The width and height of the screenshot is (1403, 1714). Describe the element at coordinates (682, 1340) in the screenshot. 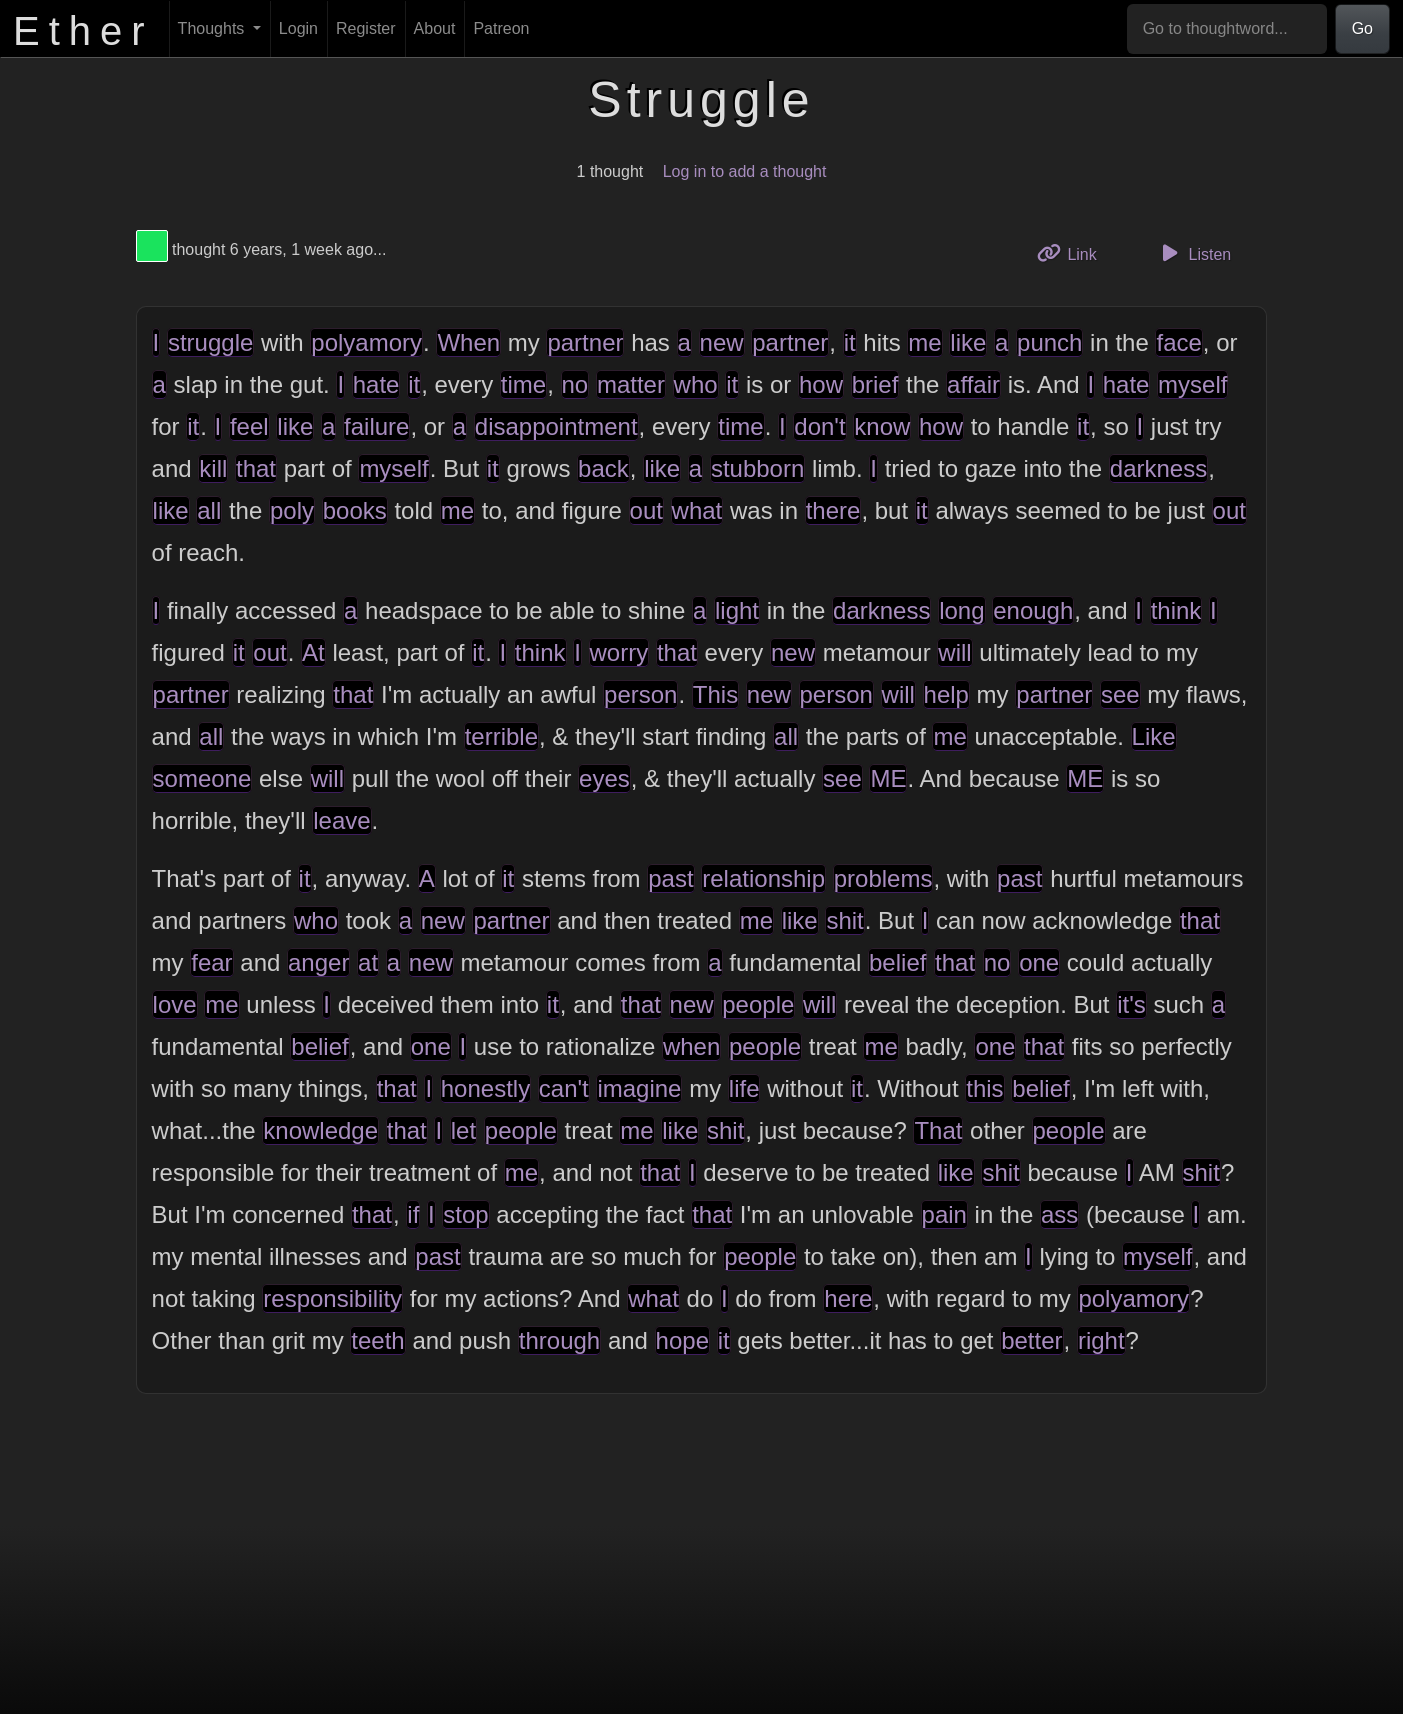

I see `hope` at that location.